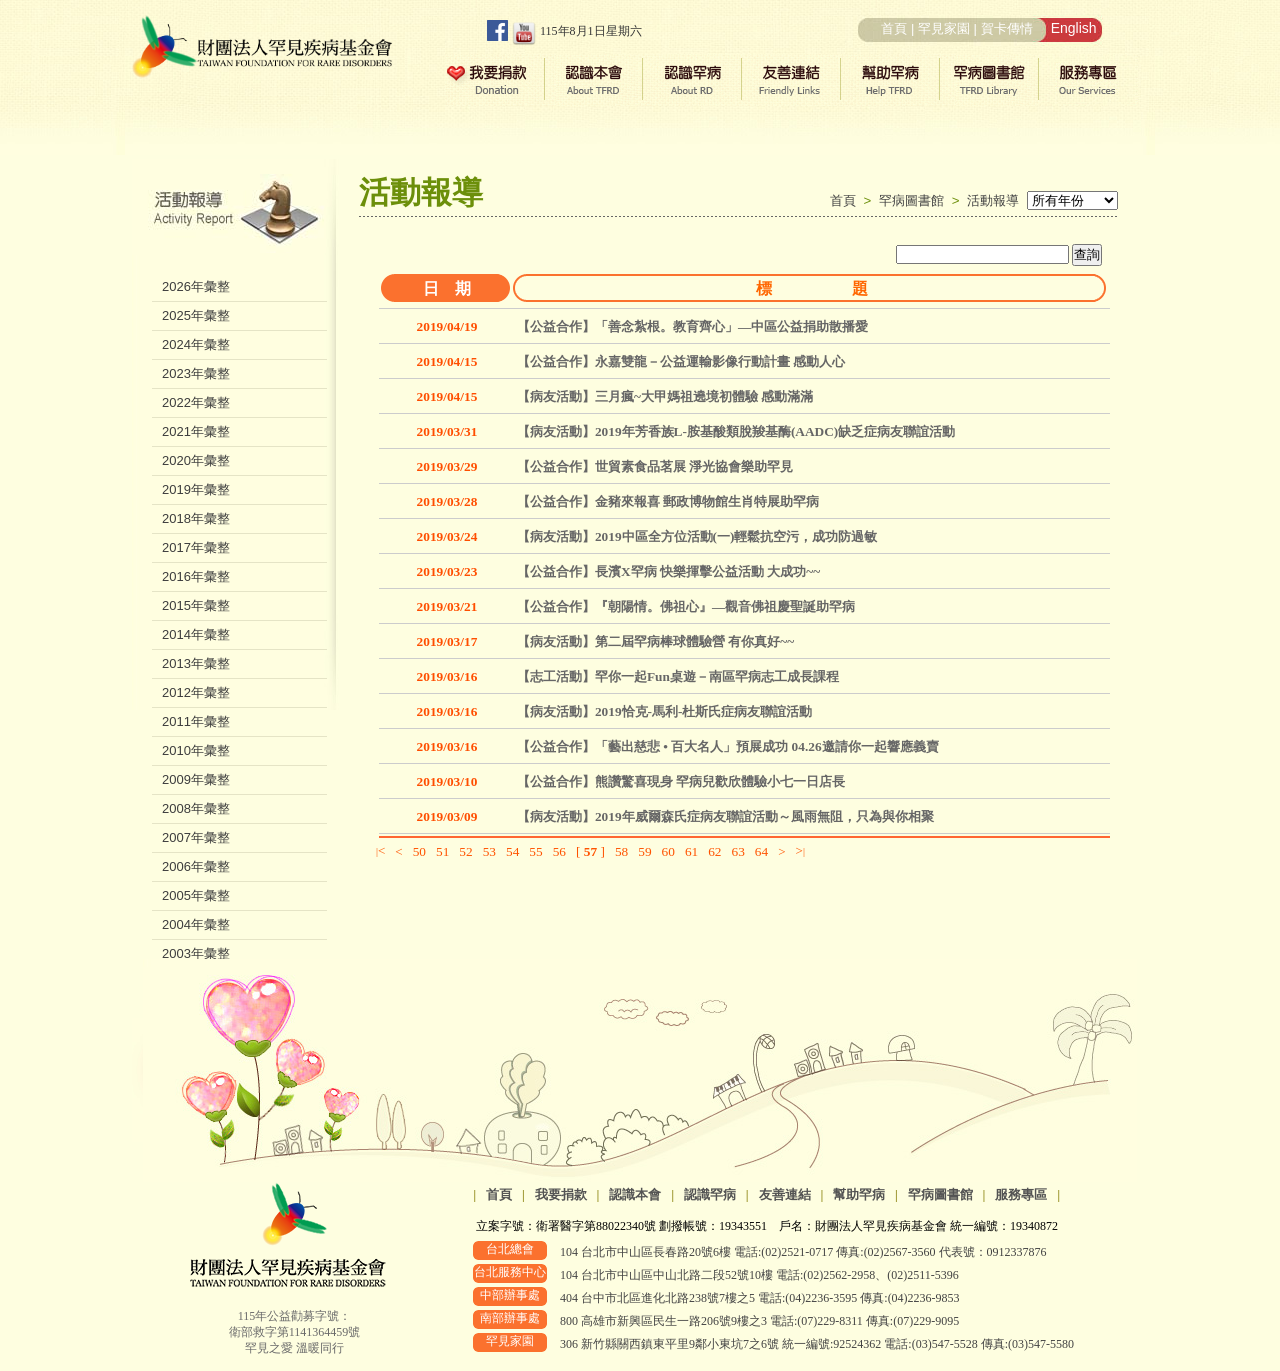  What do you see at coordinates (419, 851) in the screenshot?
I see `50` at bounding box center [419, 851].